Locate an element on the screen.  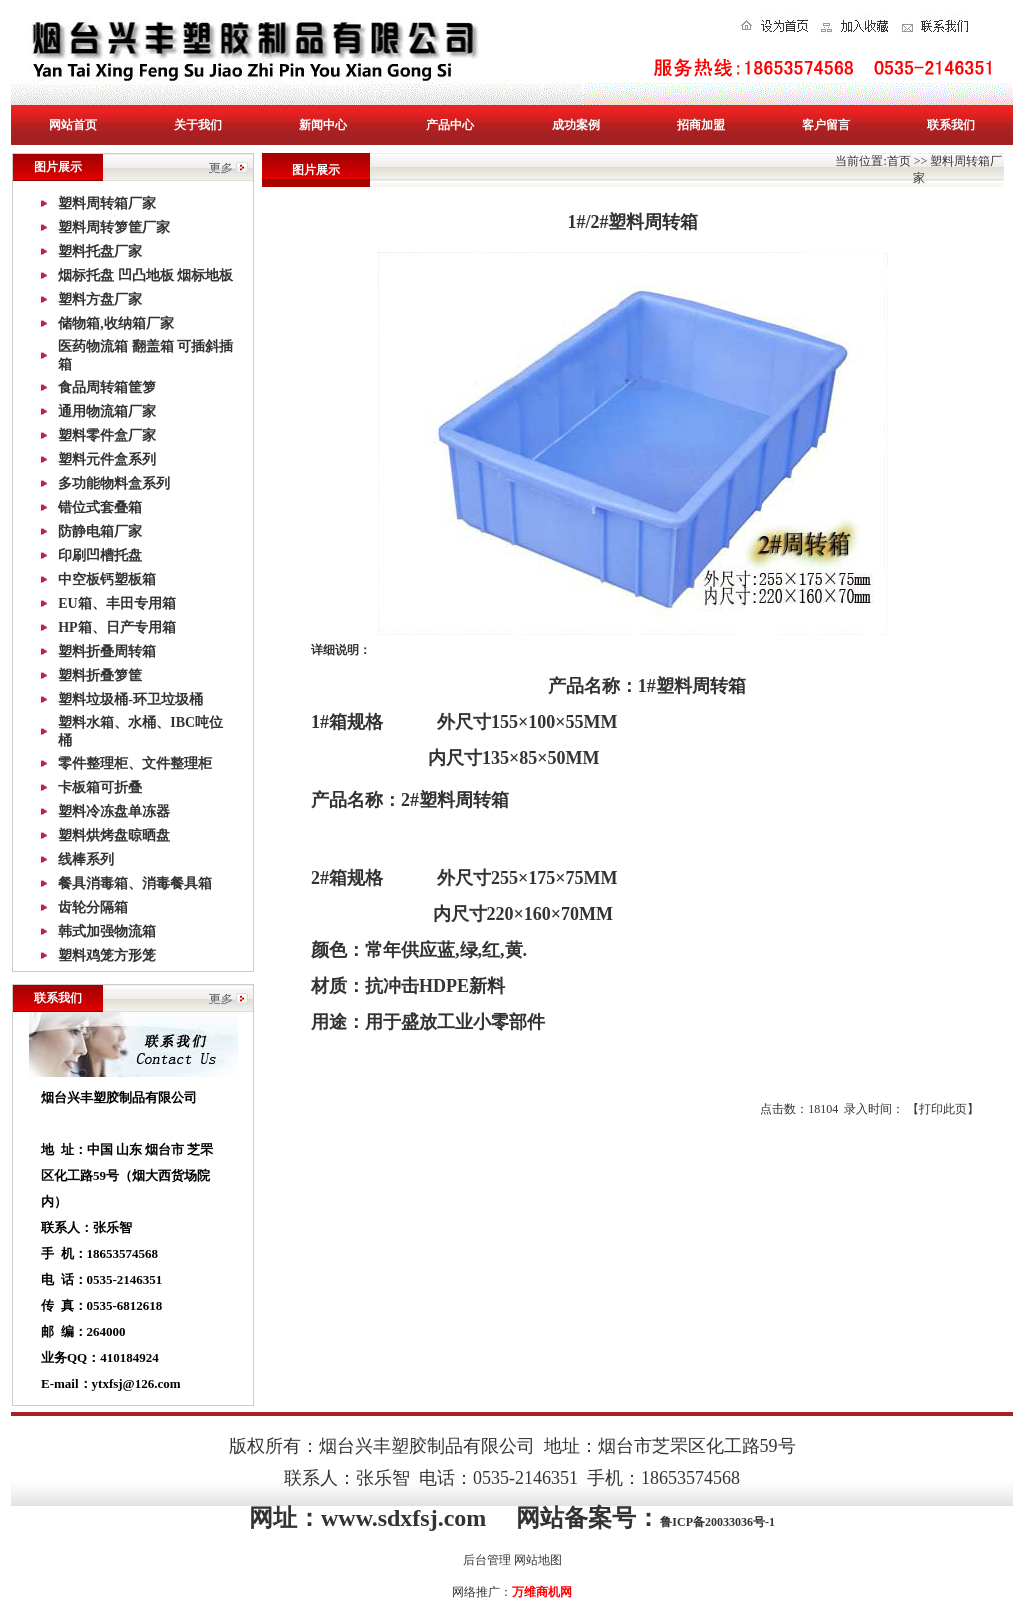
成功案例 is located at coordinates (576, 125).